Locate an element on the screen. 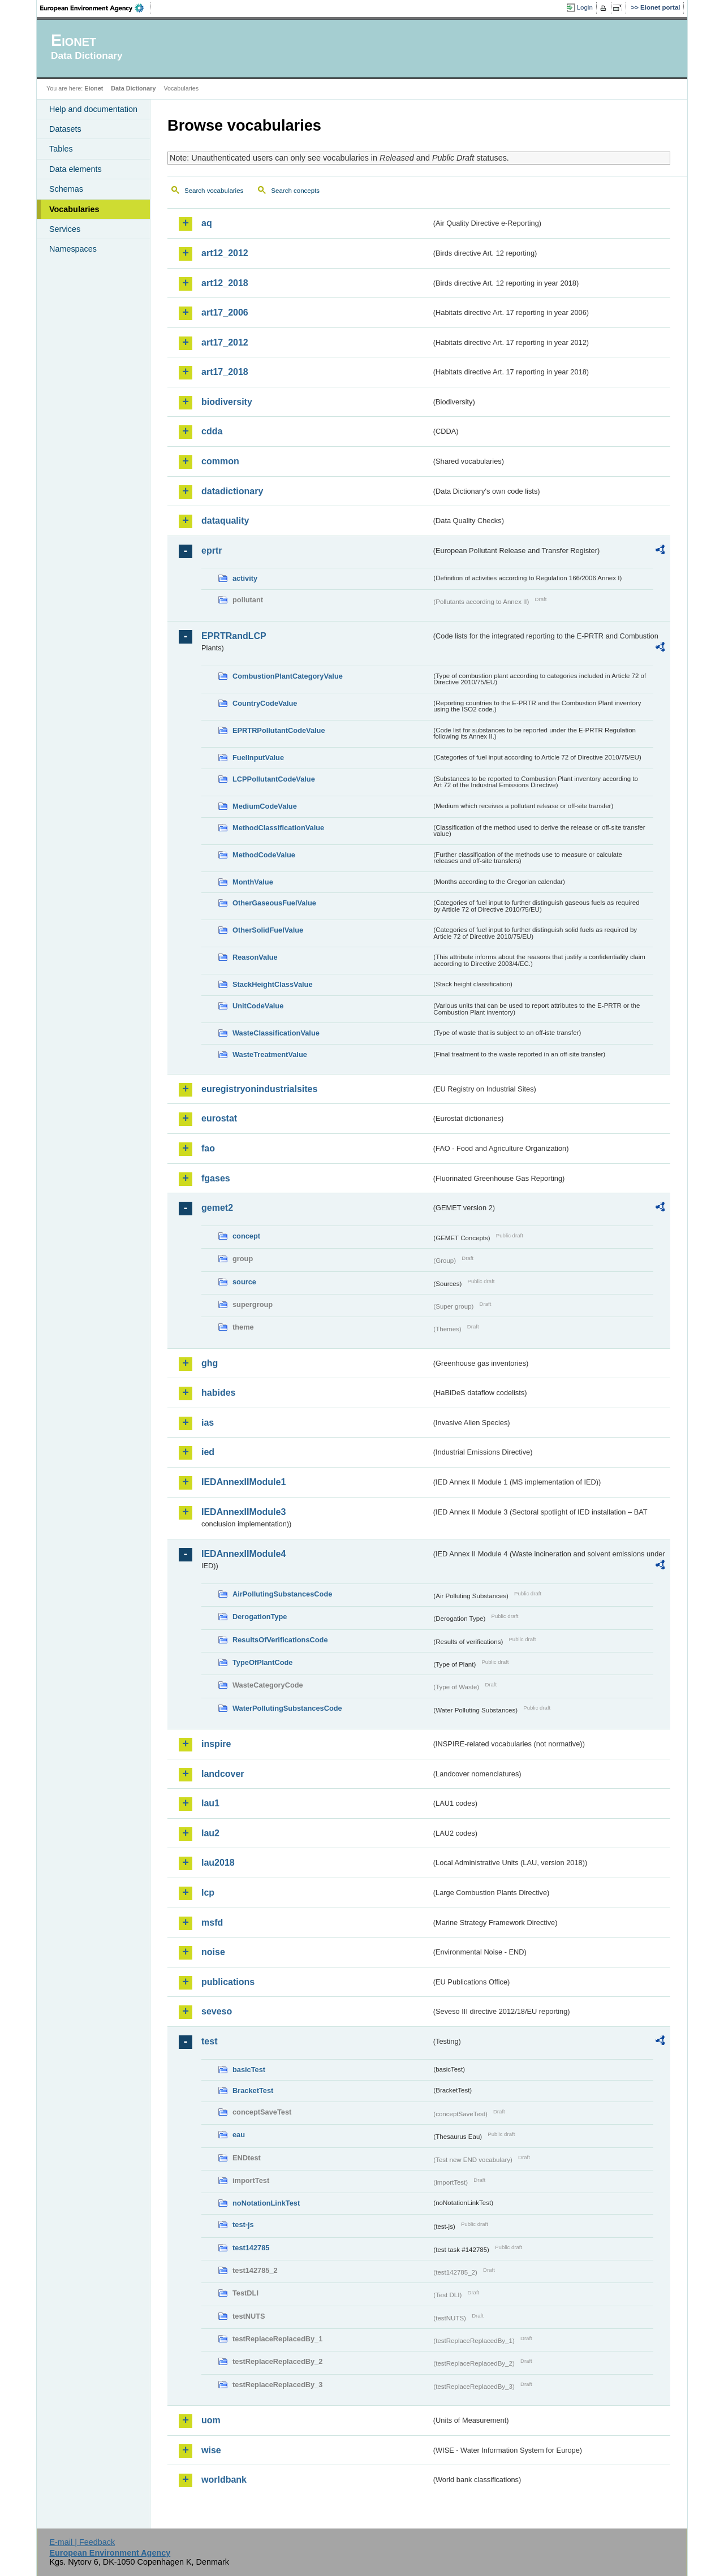  publications is located at coordinates (228, 1982).